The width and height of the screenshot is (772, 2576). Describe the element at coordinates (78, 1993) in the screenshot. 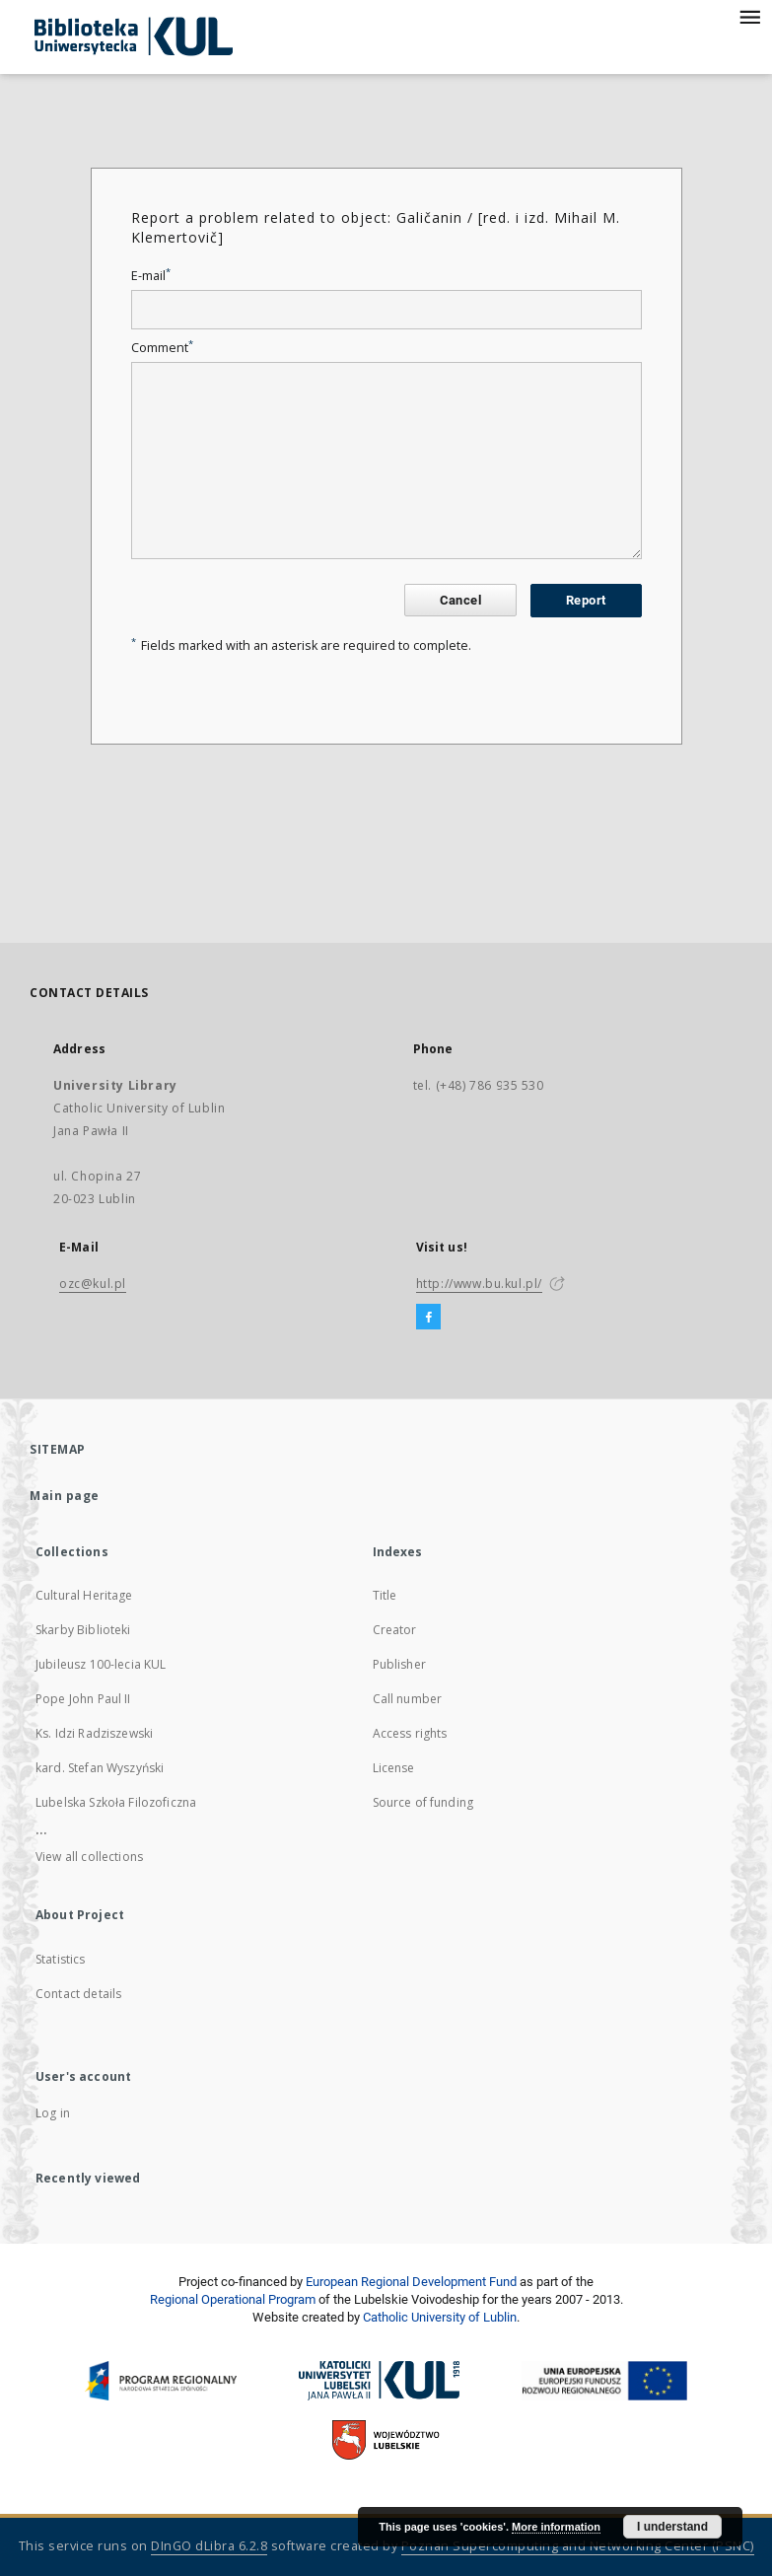

I see `Contact details` at that location.